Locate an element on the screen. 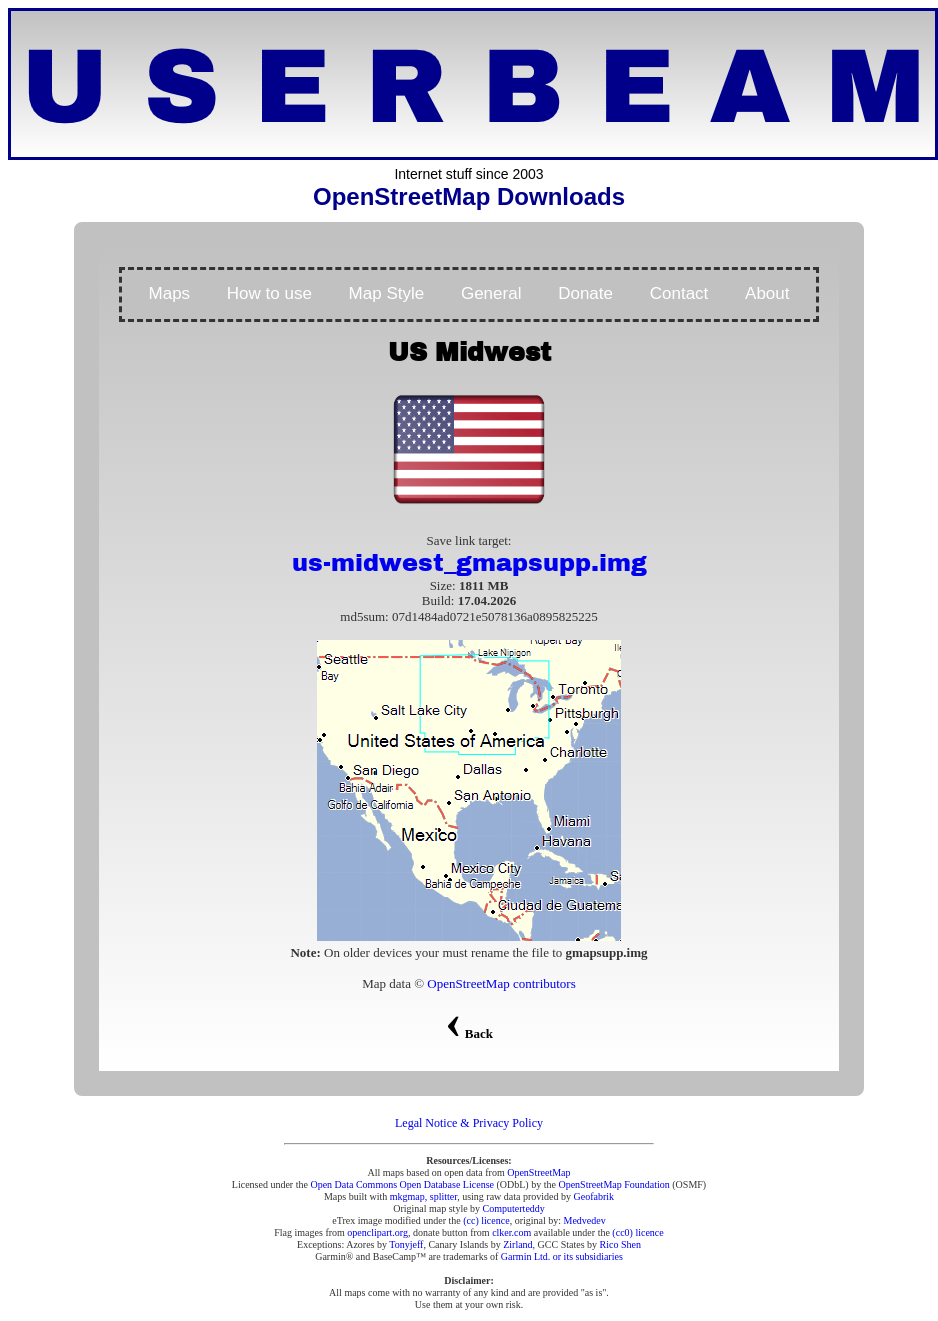 Image resolution: width=938 pixels, height=1321 pixels. General is located at coordinates (491, 293).